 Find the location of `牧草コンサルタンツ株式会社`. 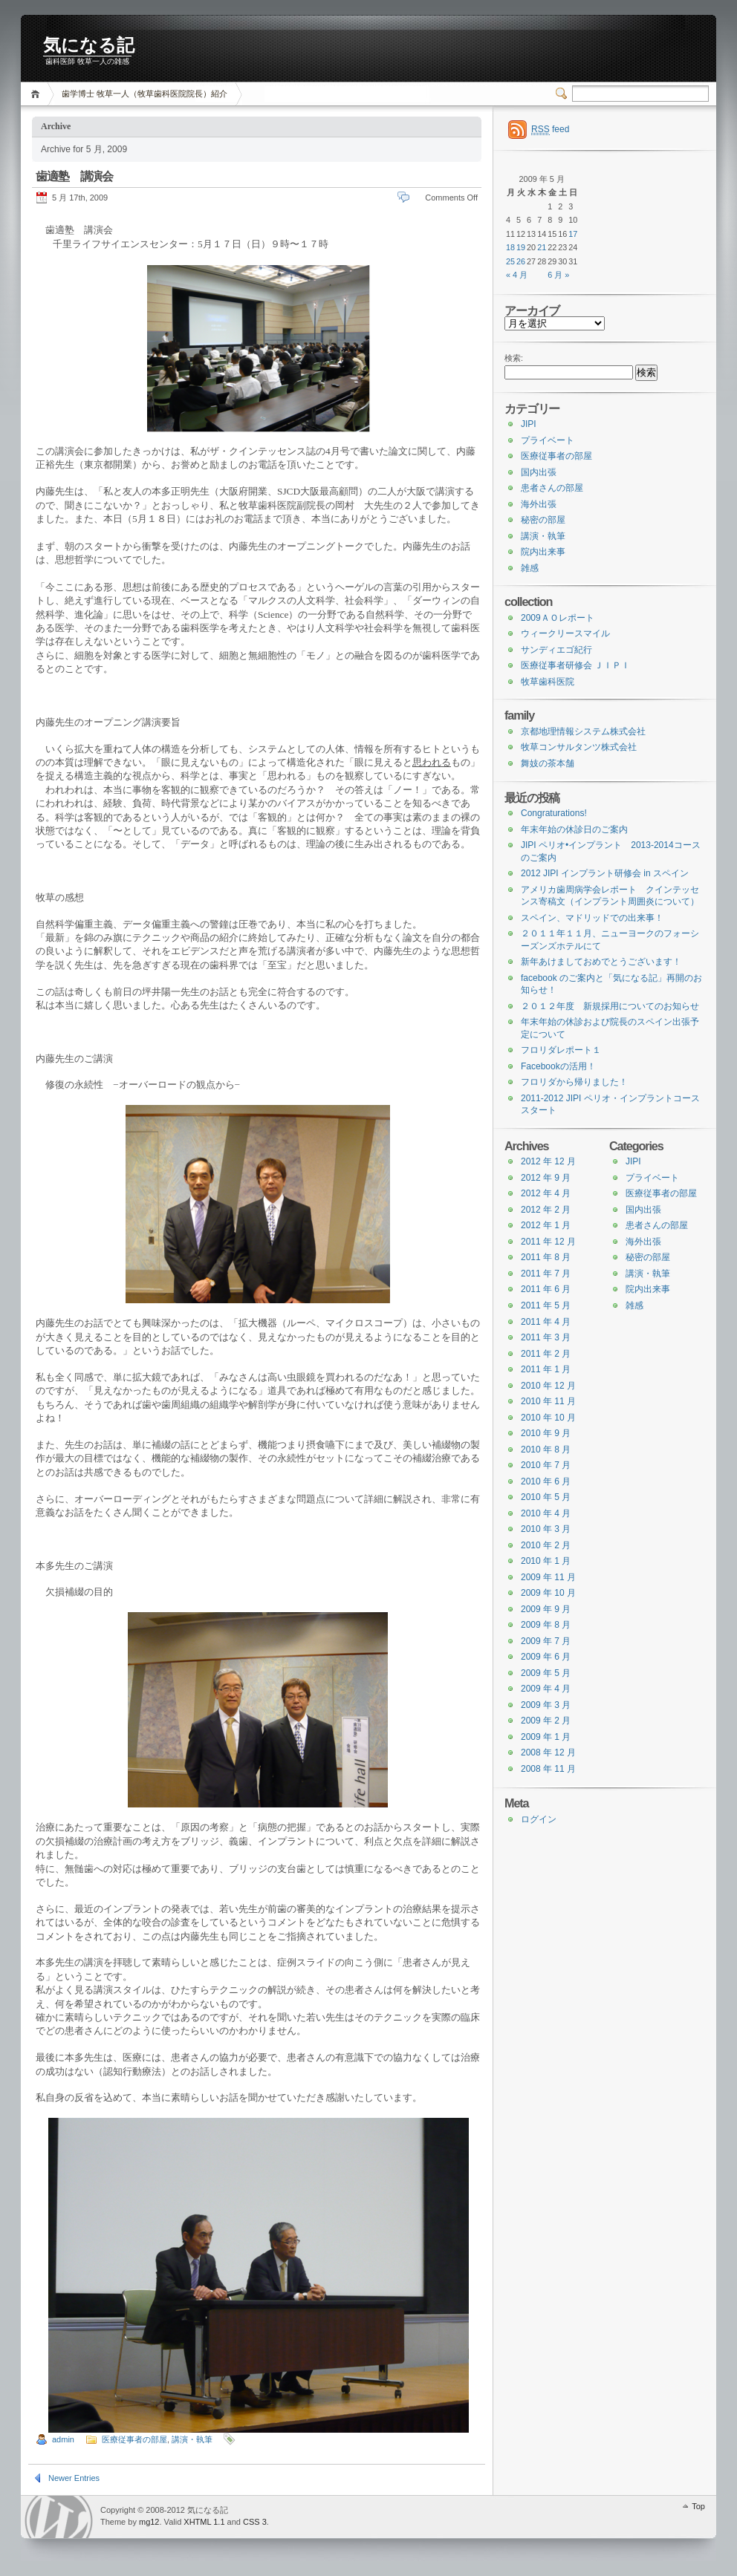

牧草コンサルタンツ株式会社 is located at coordinates (579, 747).